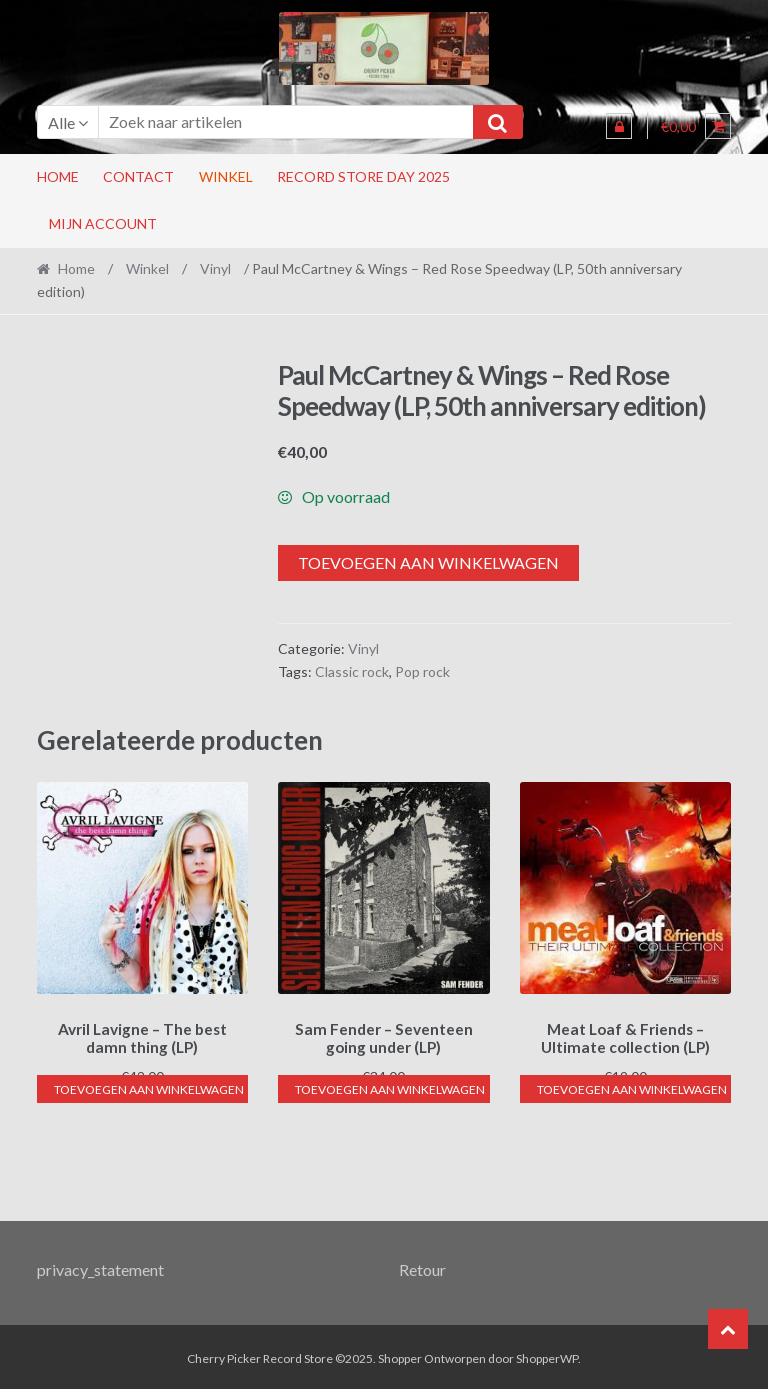  What do you see at coordinates (58, 176) in the screenshot?
I see `Home` at bounding box center [58, 176].